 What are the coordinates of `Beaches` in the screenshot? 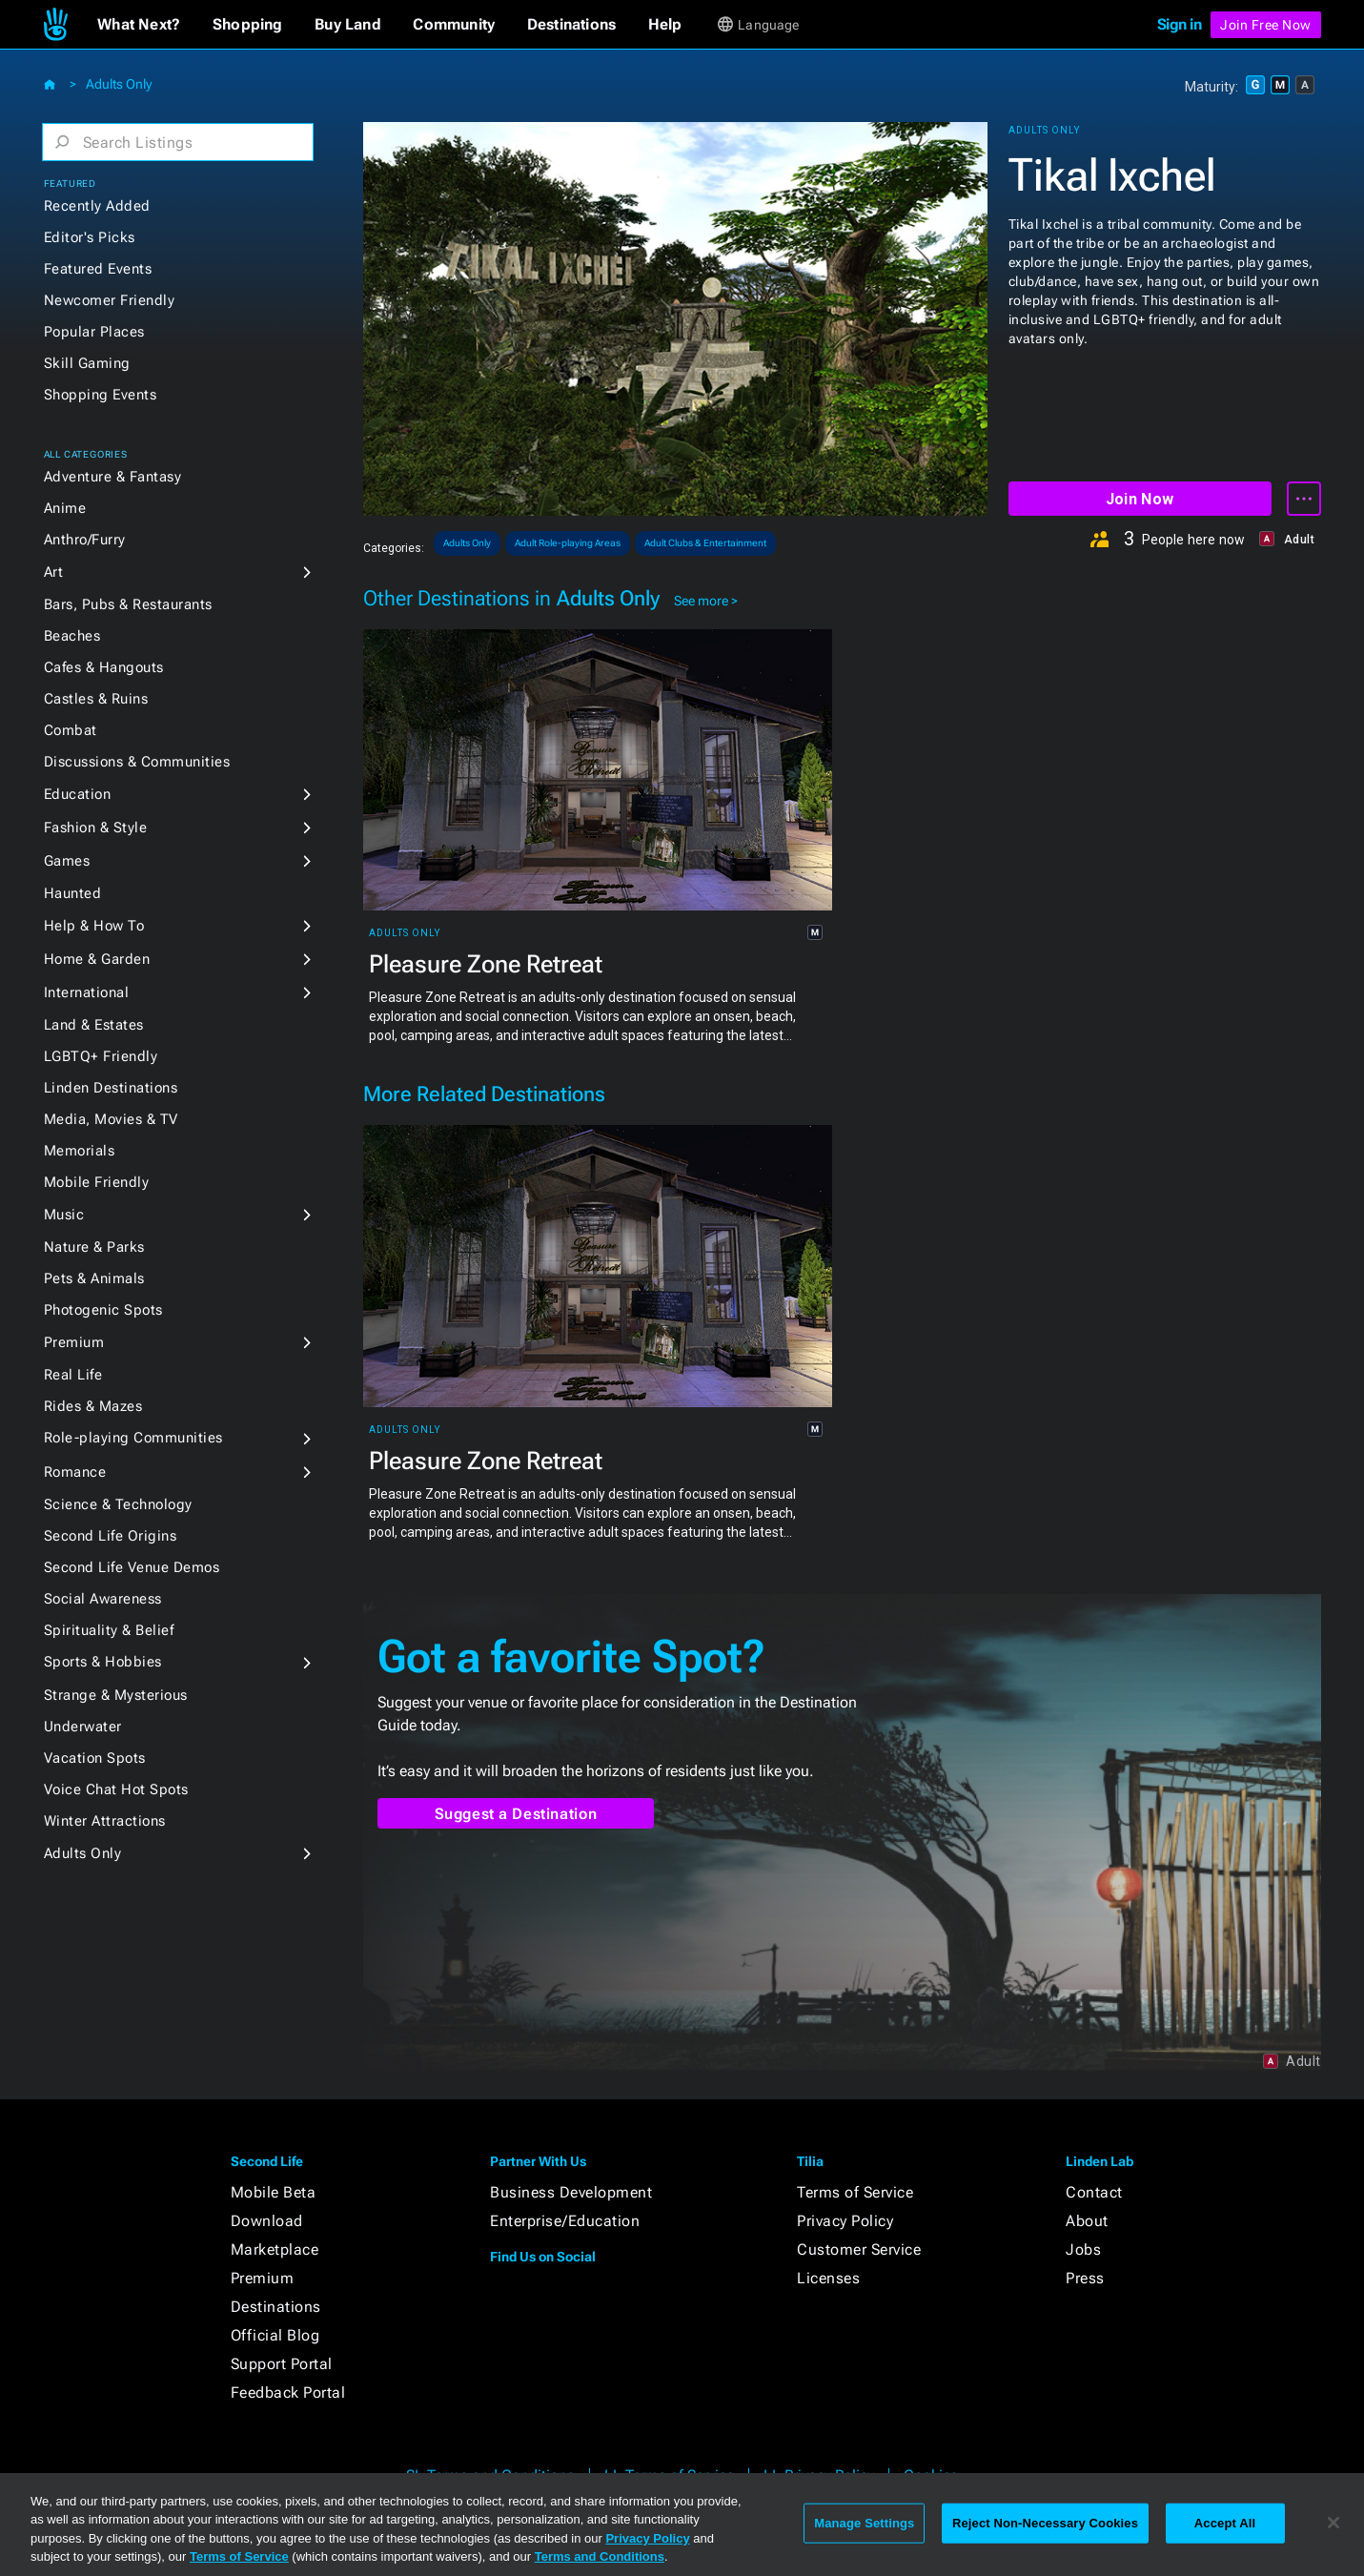 It's located at (72, 635).